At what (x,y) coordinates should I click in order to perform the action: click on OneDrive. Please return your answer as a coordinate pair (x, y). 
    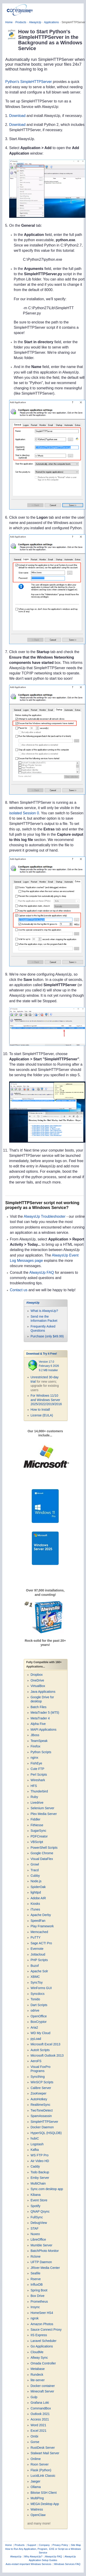
    Looking at the image, I should click on (37, 1680).